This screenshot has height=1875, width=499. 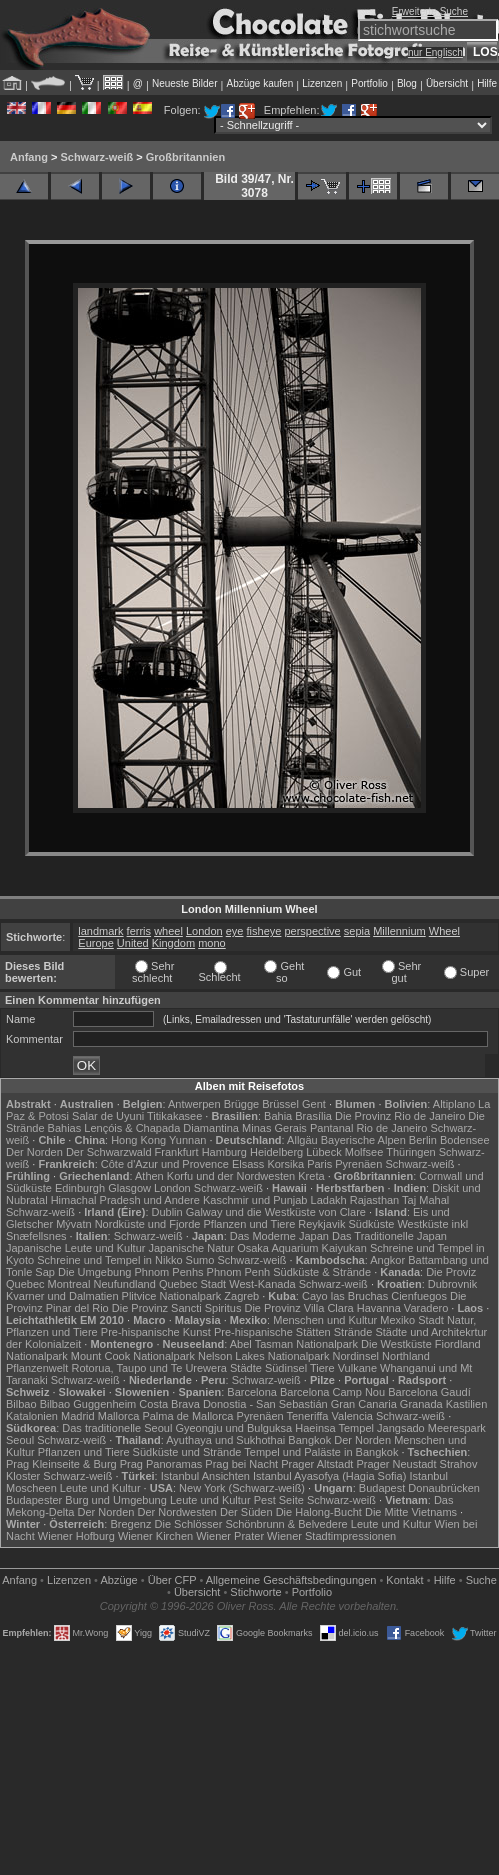 I want to click on Abzüge kaufen, so click(x=260, y=83).